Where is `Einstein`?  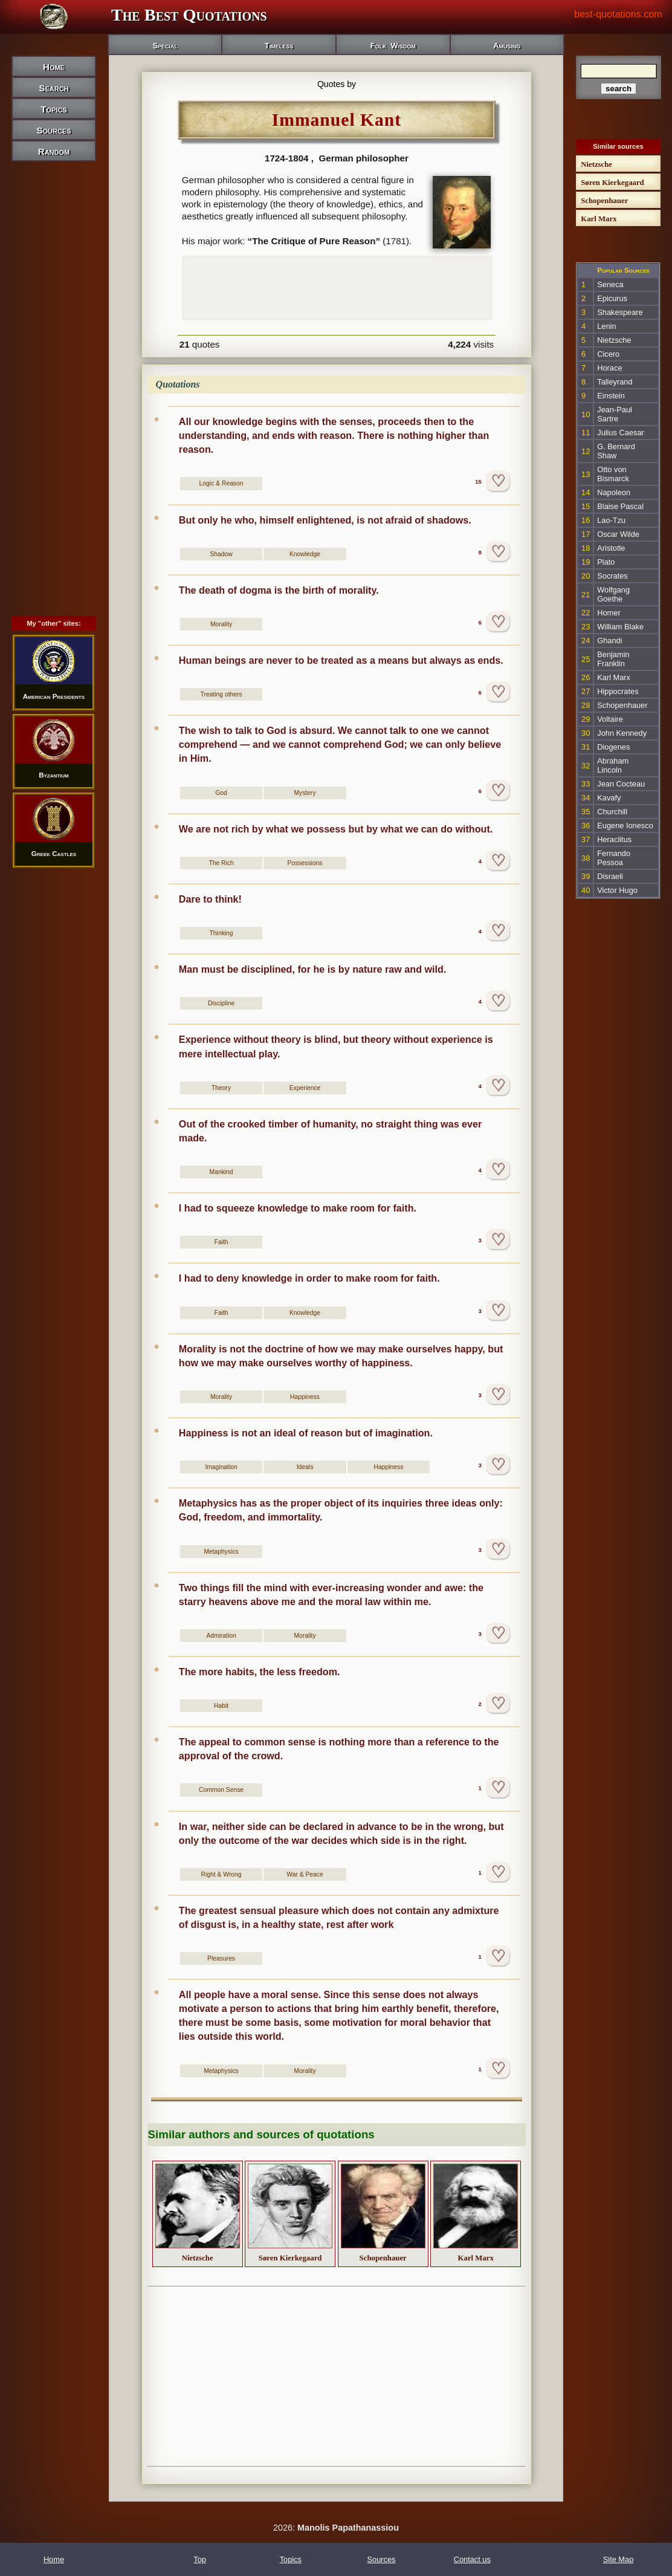 Einstein is located at coordinates (611, 395).